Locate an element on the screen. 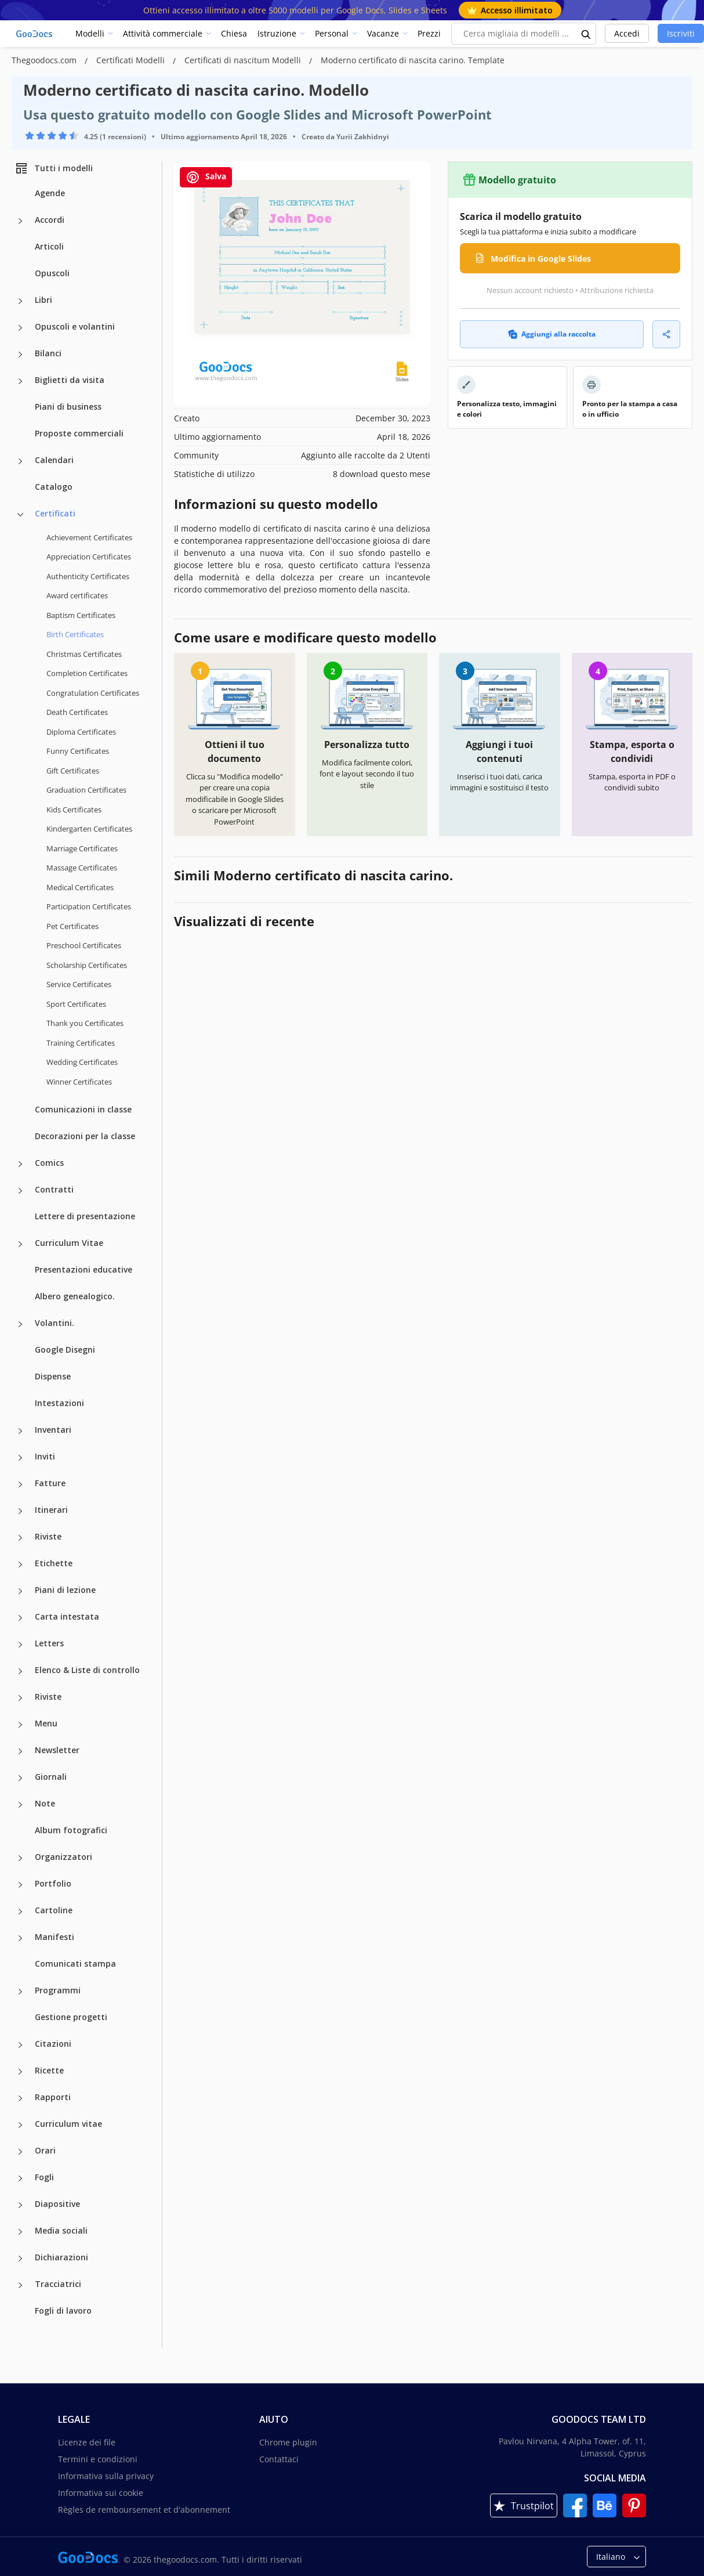 This screenshot has width=704, height=2576. [Citazioni more categories] is located at coordinates (20, 2045).